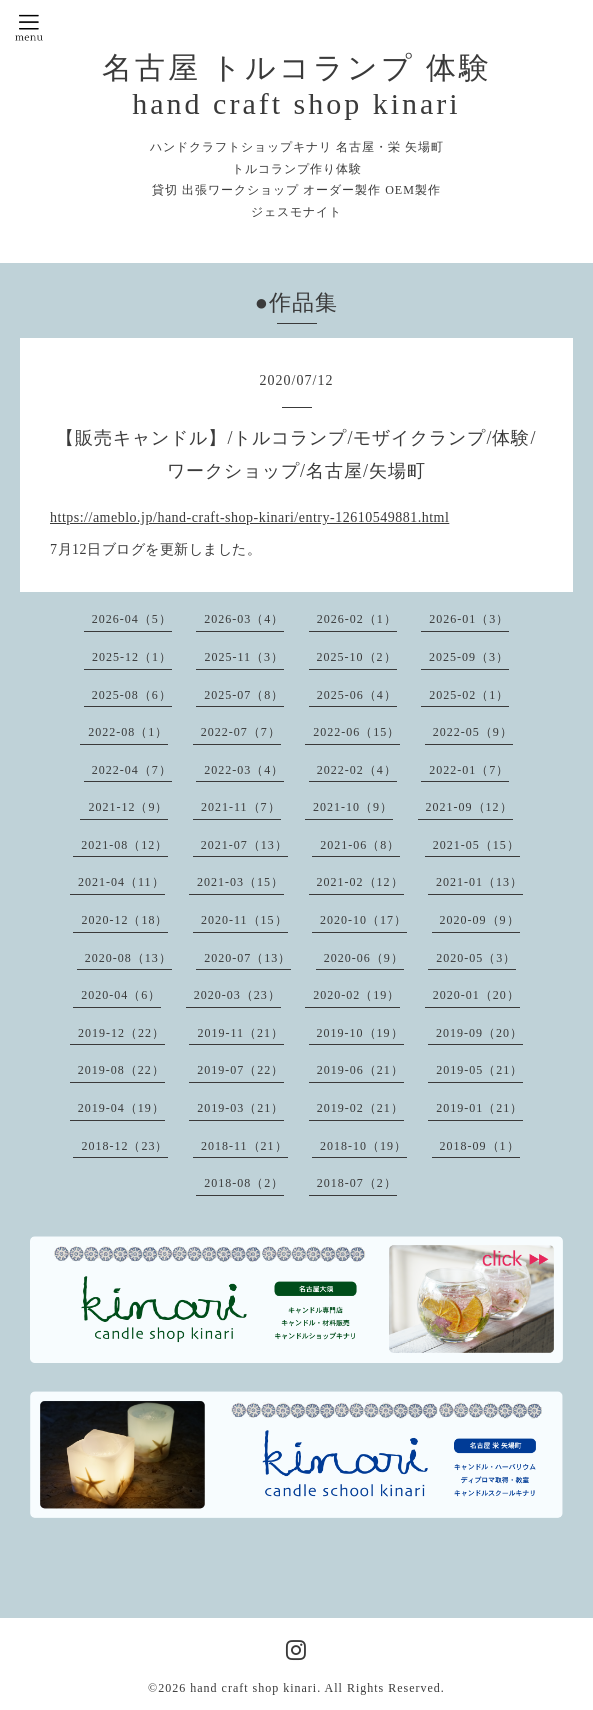 This screenshot has height=1710, width=593. I want to click on 2019-11（21）, so click(240, 1033).